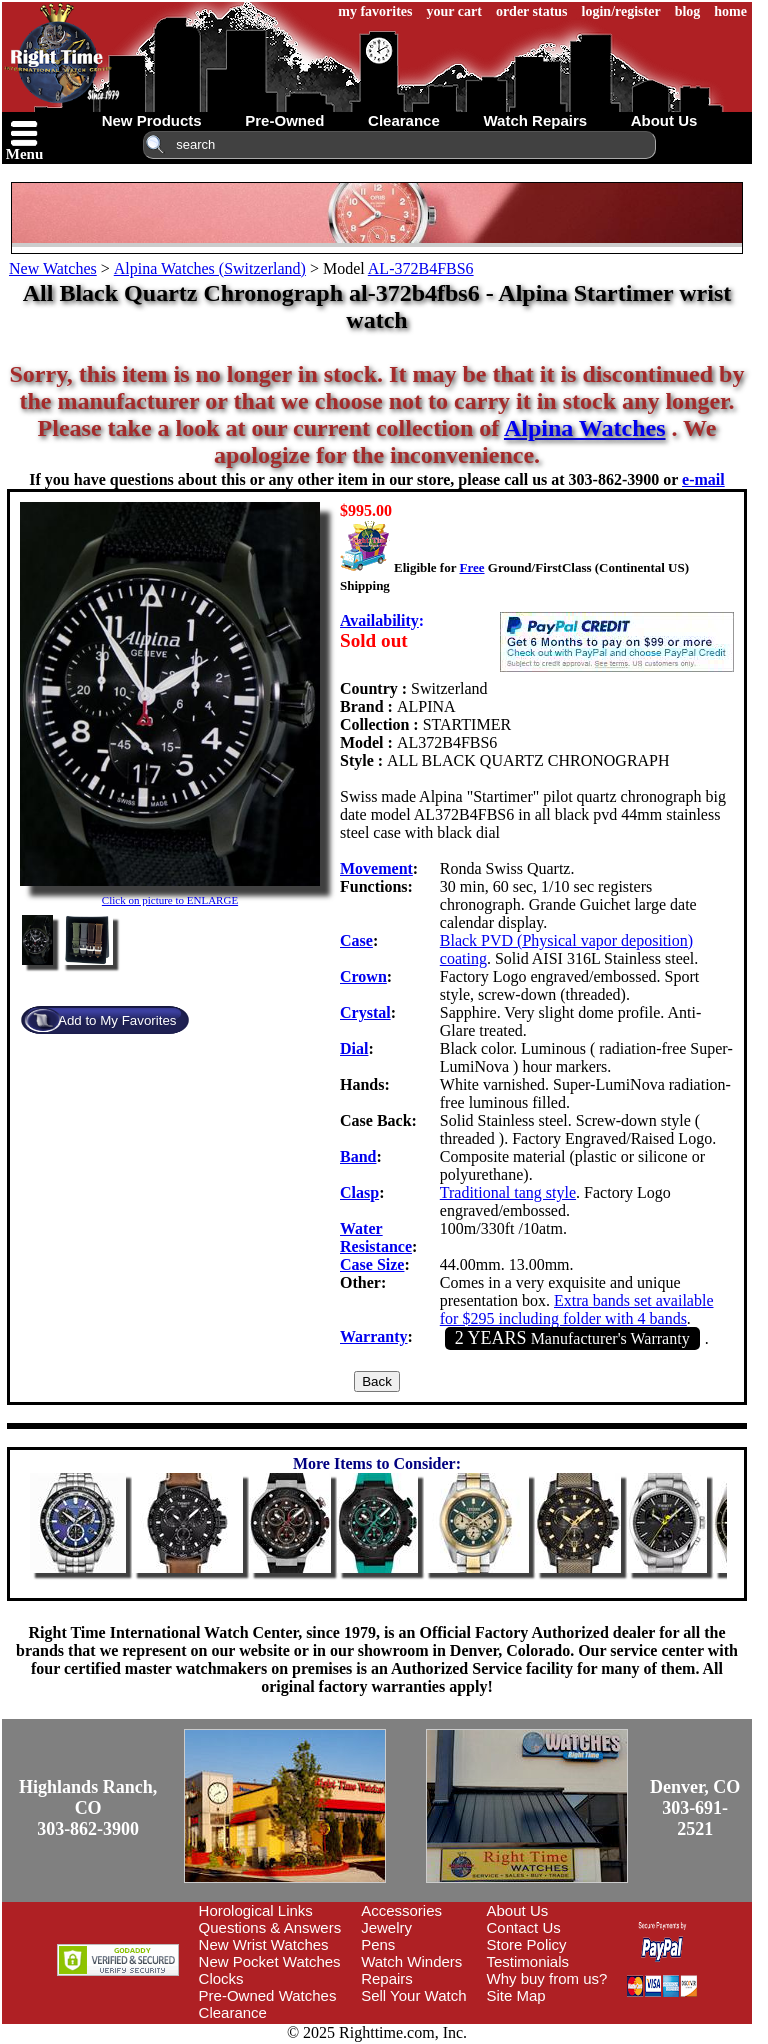 The image size is (768, 2044). Describe the element at coordinates (268, 1995) in the screenshot. I see `Pre-Owned Watches` at that location.